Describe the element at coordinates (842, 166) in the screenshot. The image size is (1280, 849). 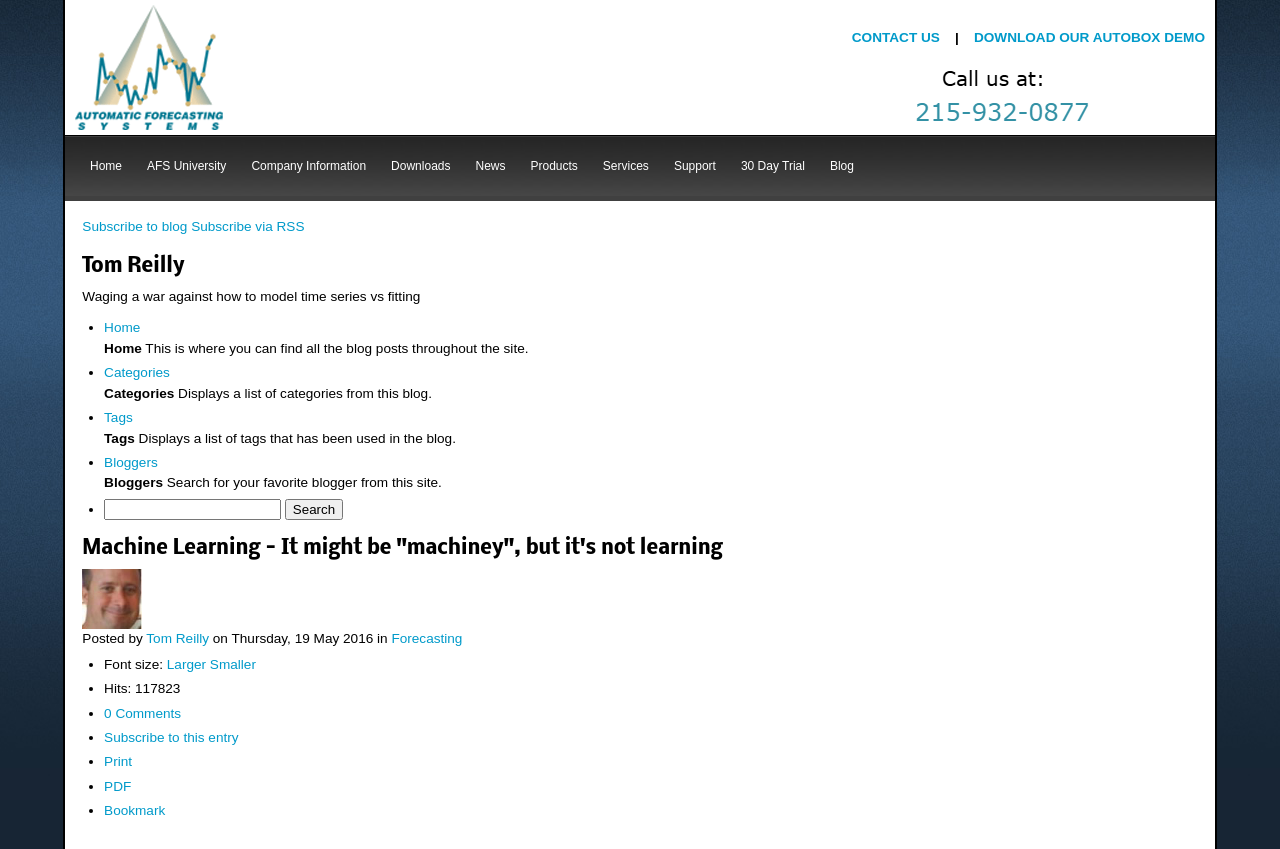
I see `Blog` at that location.